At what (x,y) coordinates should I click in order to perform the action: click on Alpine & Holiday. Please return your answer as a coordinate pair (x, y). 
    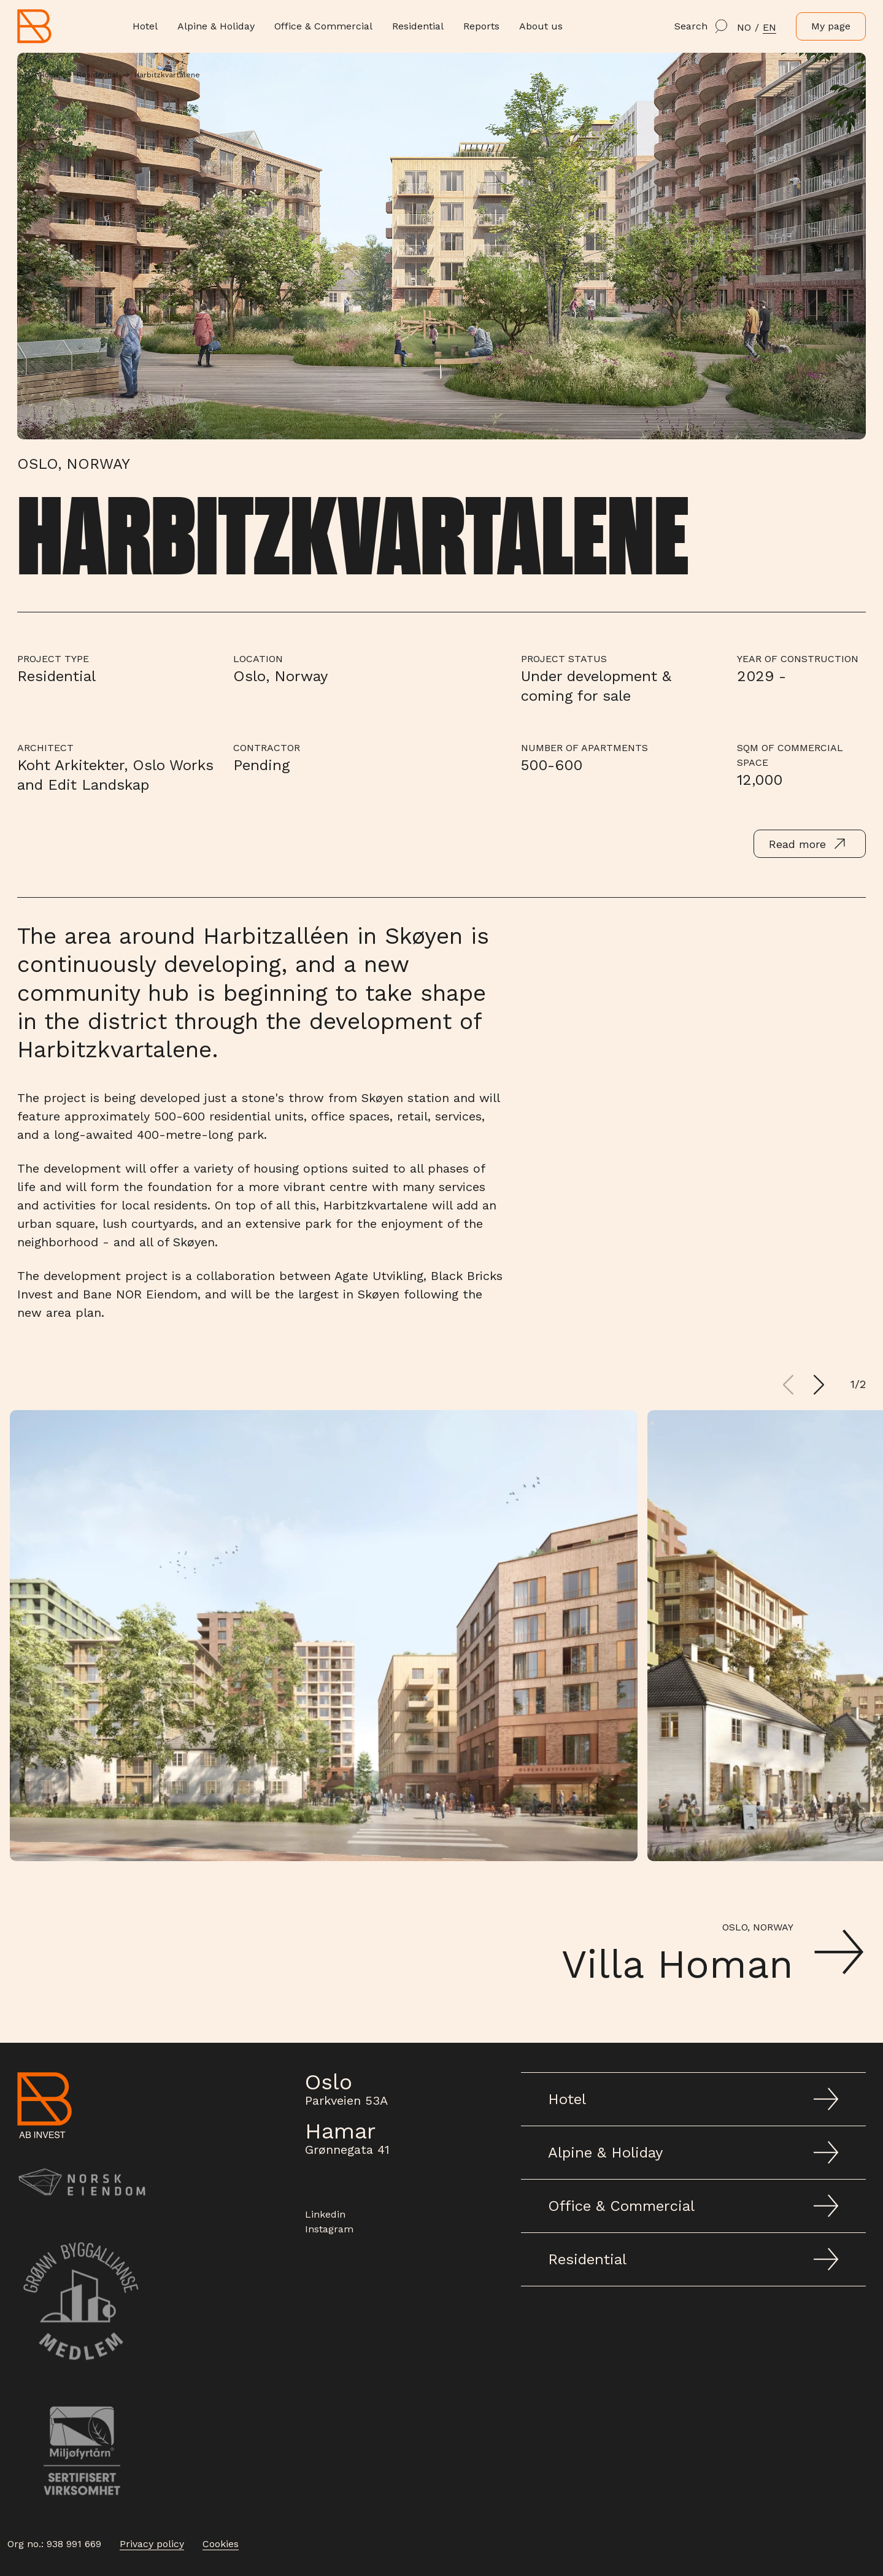
    Looking at the image, I should click on (216, 26).